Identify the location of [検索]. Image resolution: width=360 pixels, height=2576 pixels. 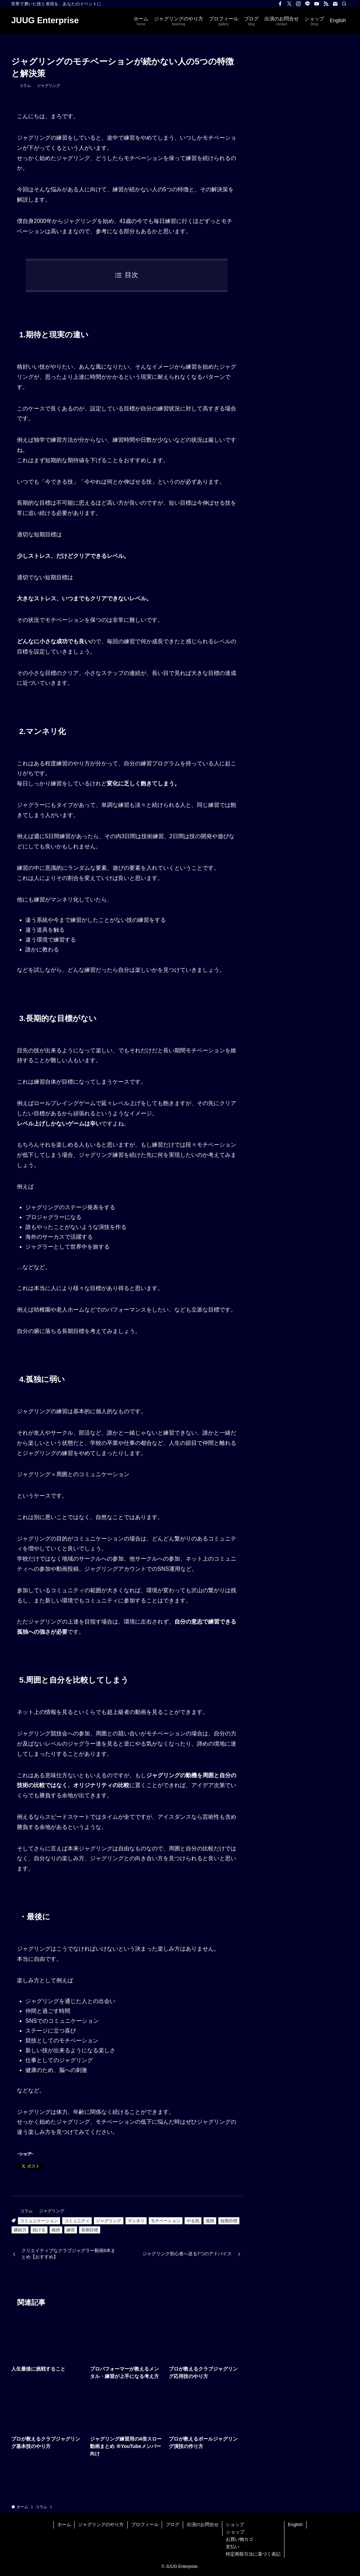
(344, 4).